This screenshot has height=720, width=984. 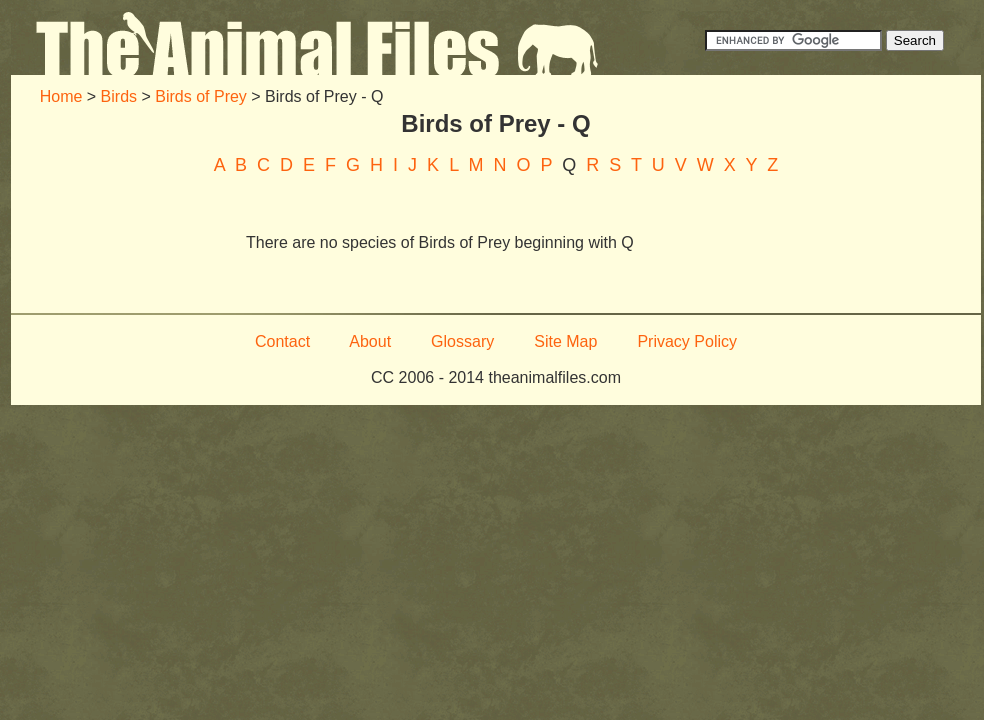 What do you see at coordinates (119, 96) in the screenshot?
I see `Birds` at bounding box center [119, 96].